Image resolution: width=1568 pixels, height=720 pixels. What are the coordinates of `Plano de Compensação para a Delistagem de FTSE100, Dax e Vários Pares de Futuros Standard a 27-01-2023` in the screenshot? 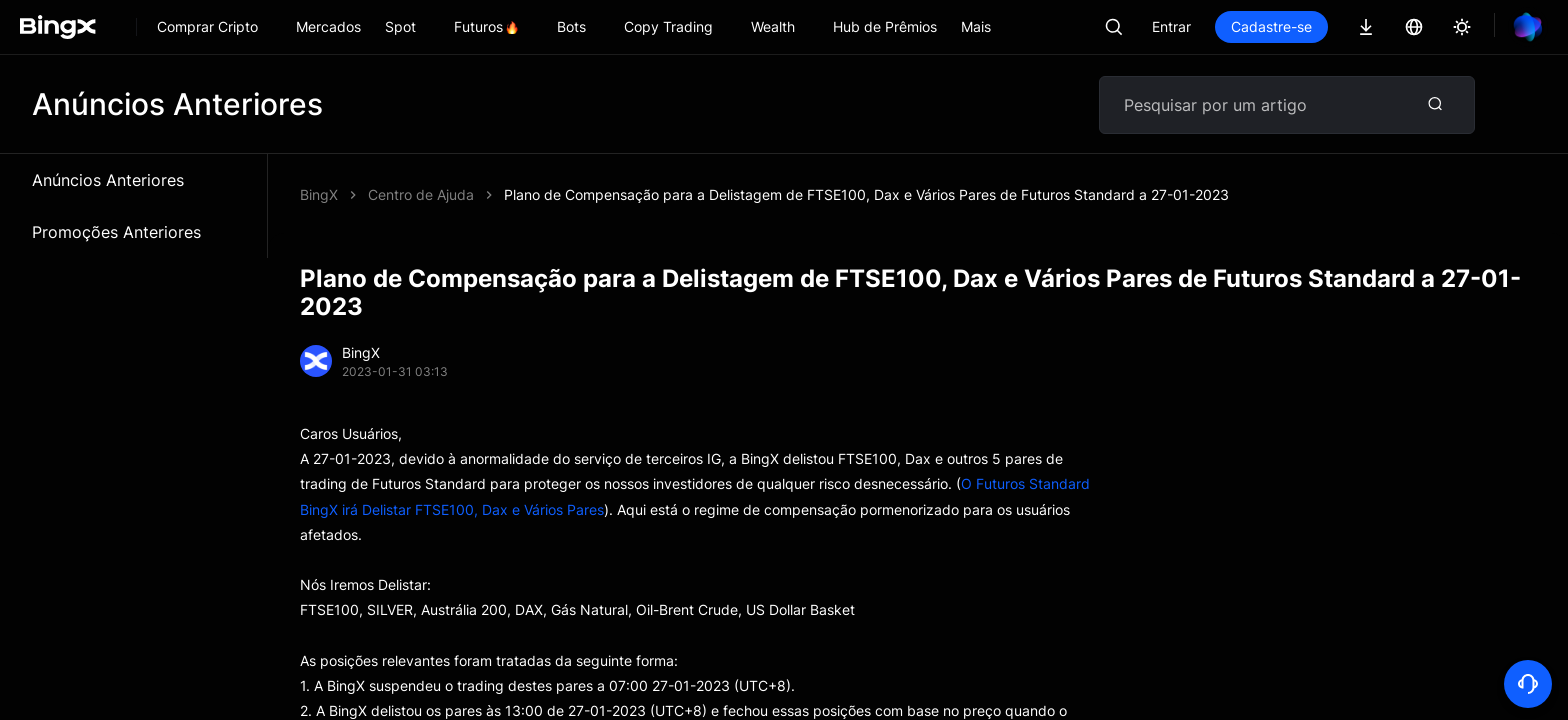 It's located at (866, 194).